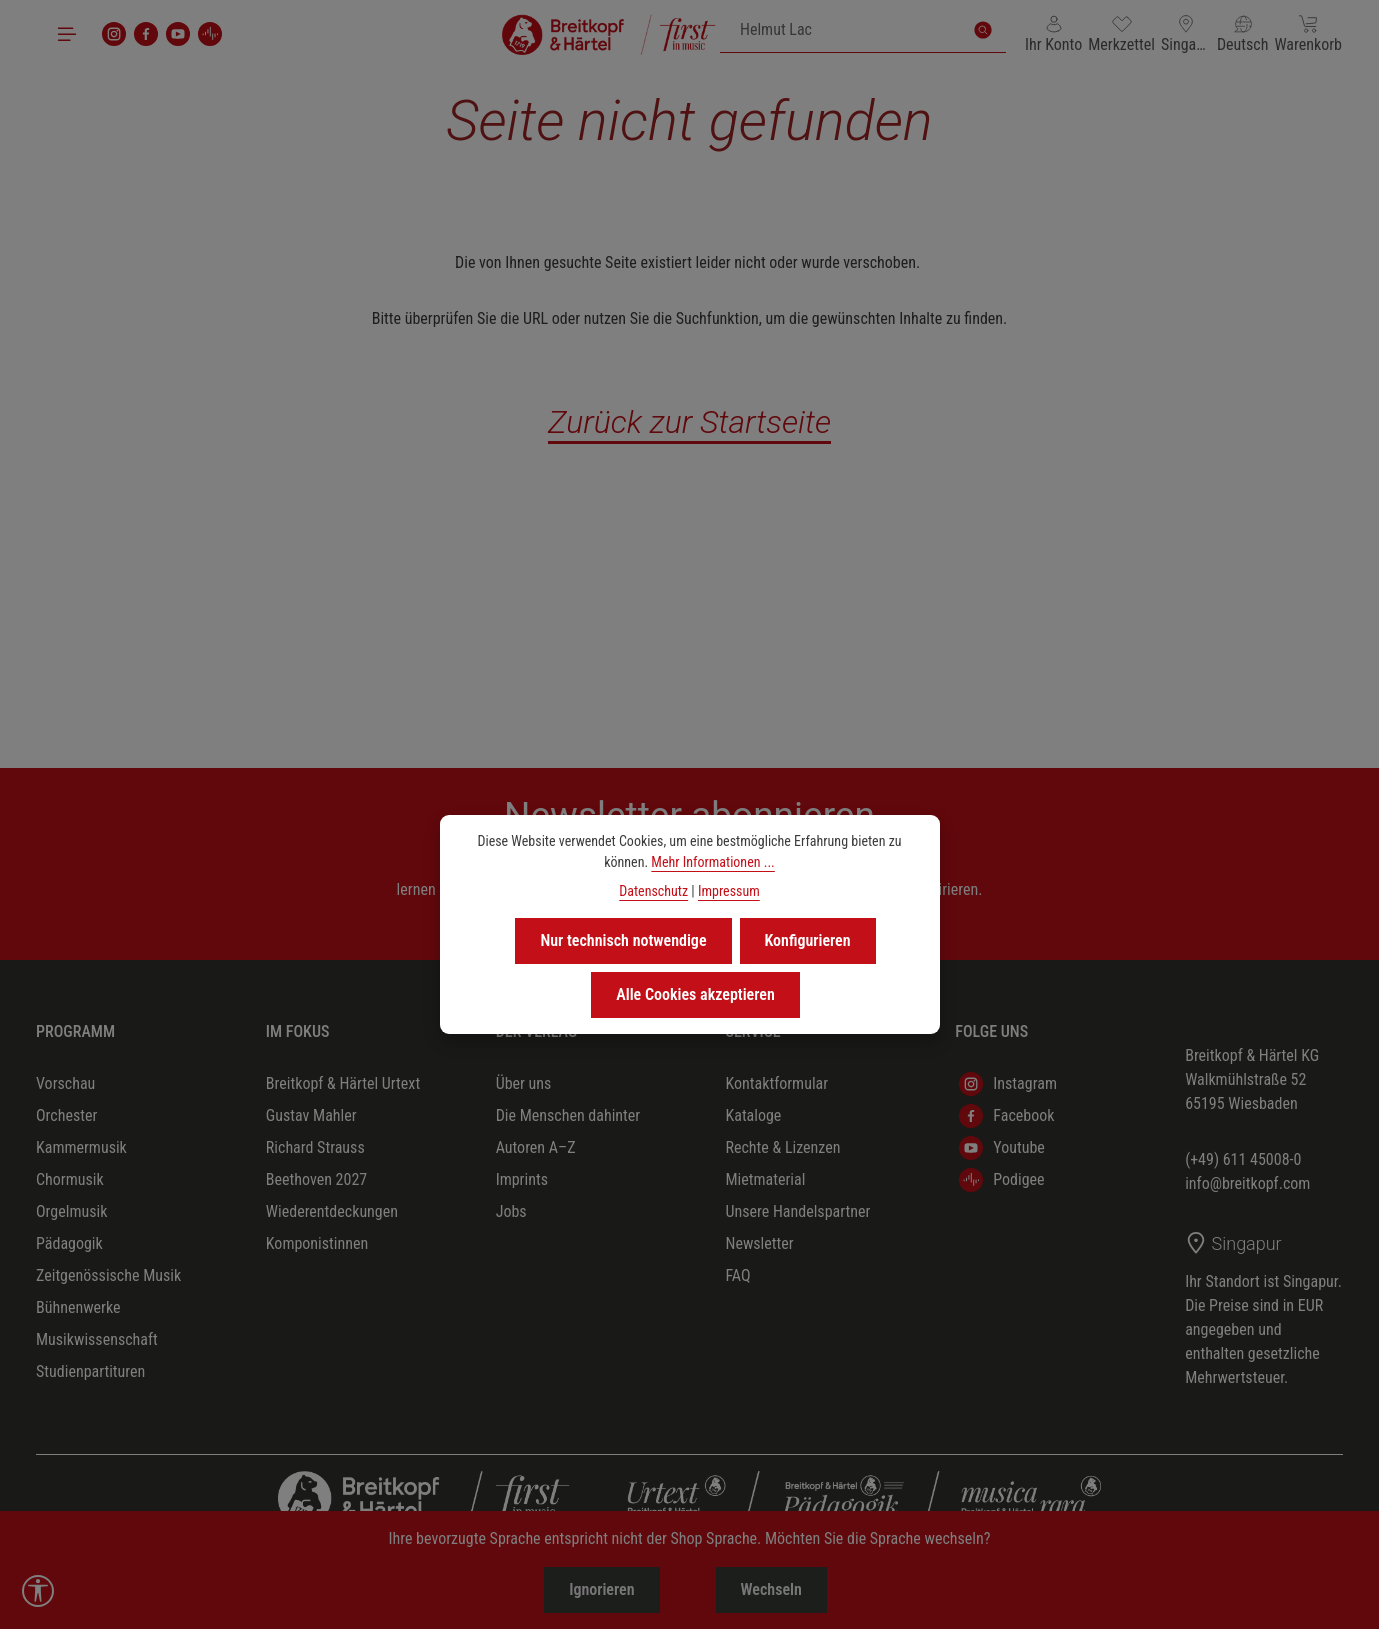 Image resolution: width=1379 pixels, height=1629 pixels. I want to click on Ignorieren, so click(601, 1589).